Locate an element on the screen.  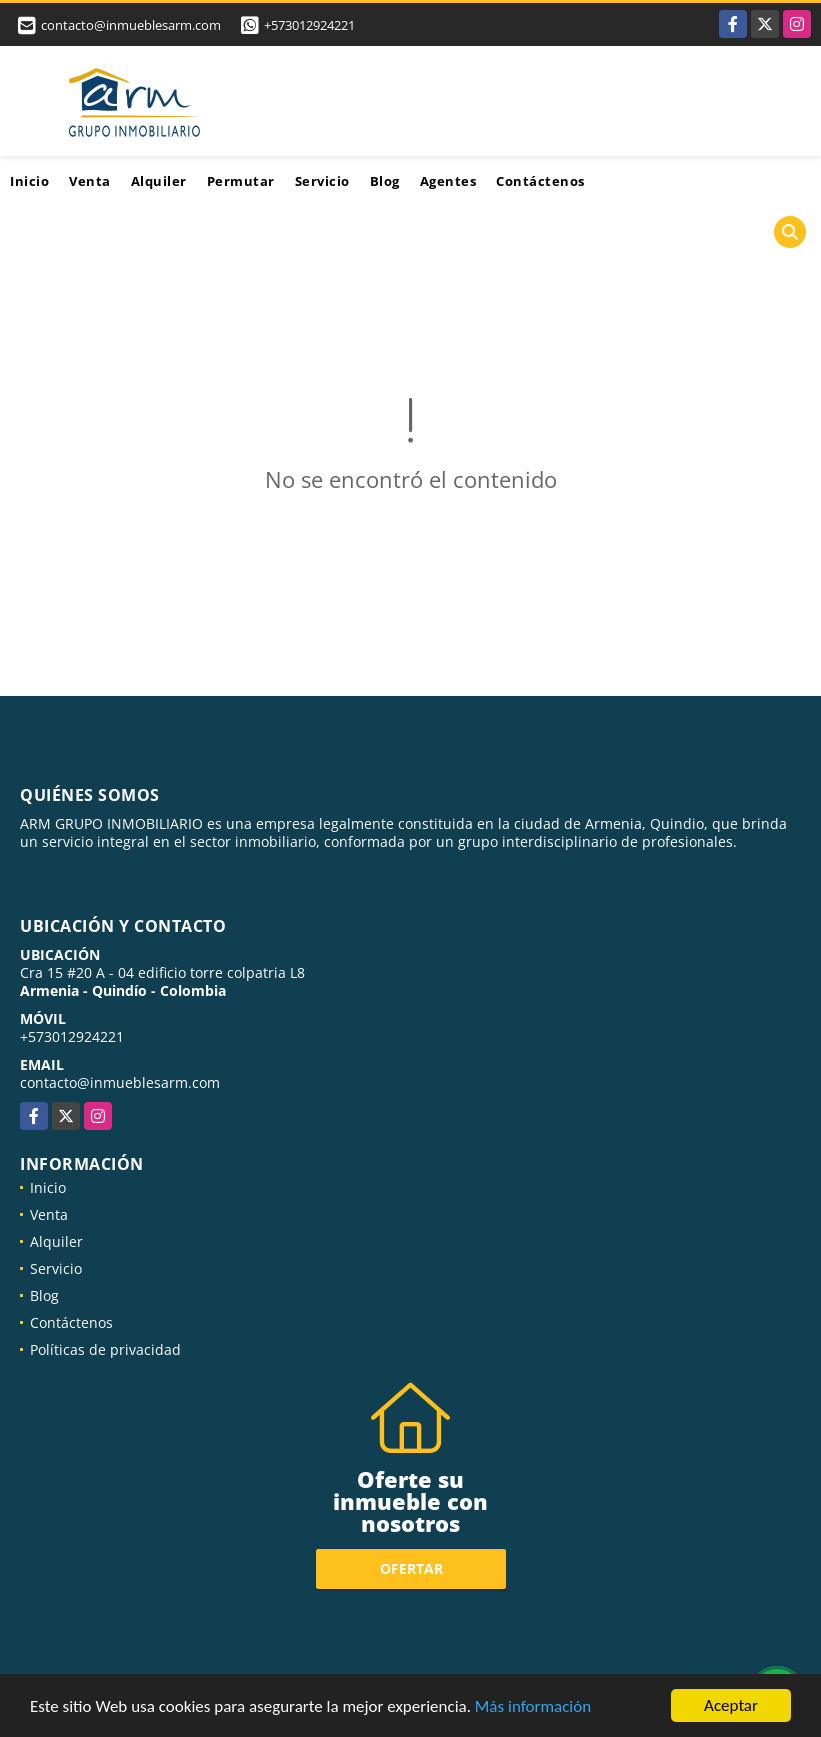
Alquiler is located at coordinates (159, 181).